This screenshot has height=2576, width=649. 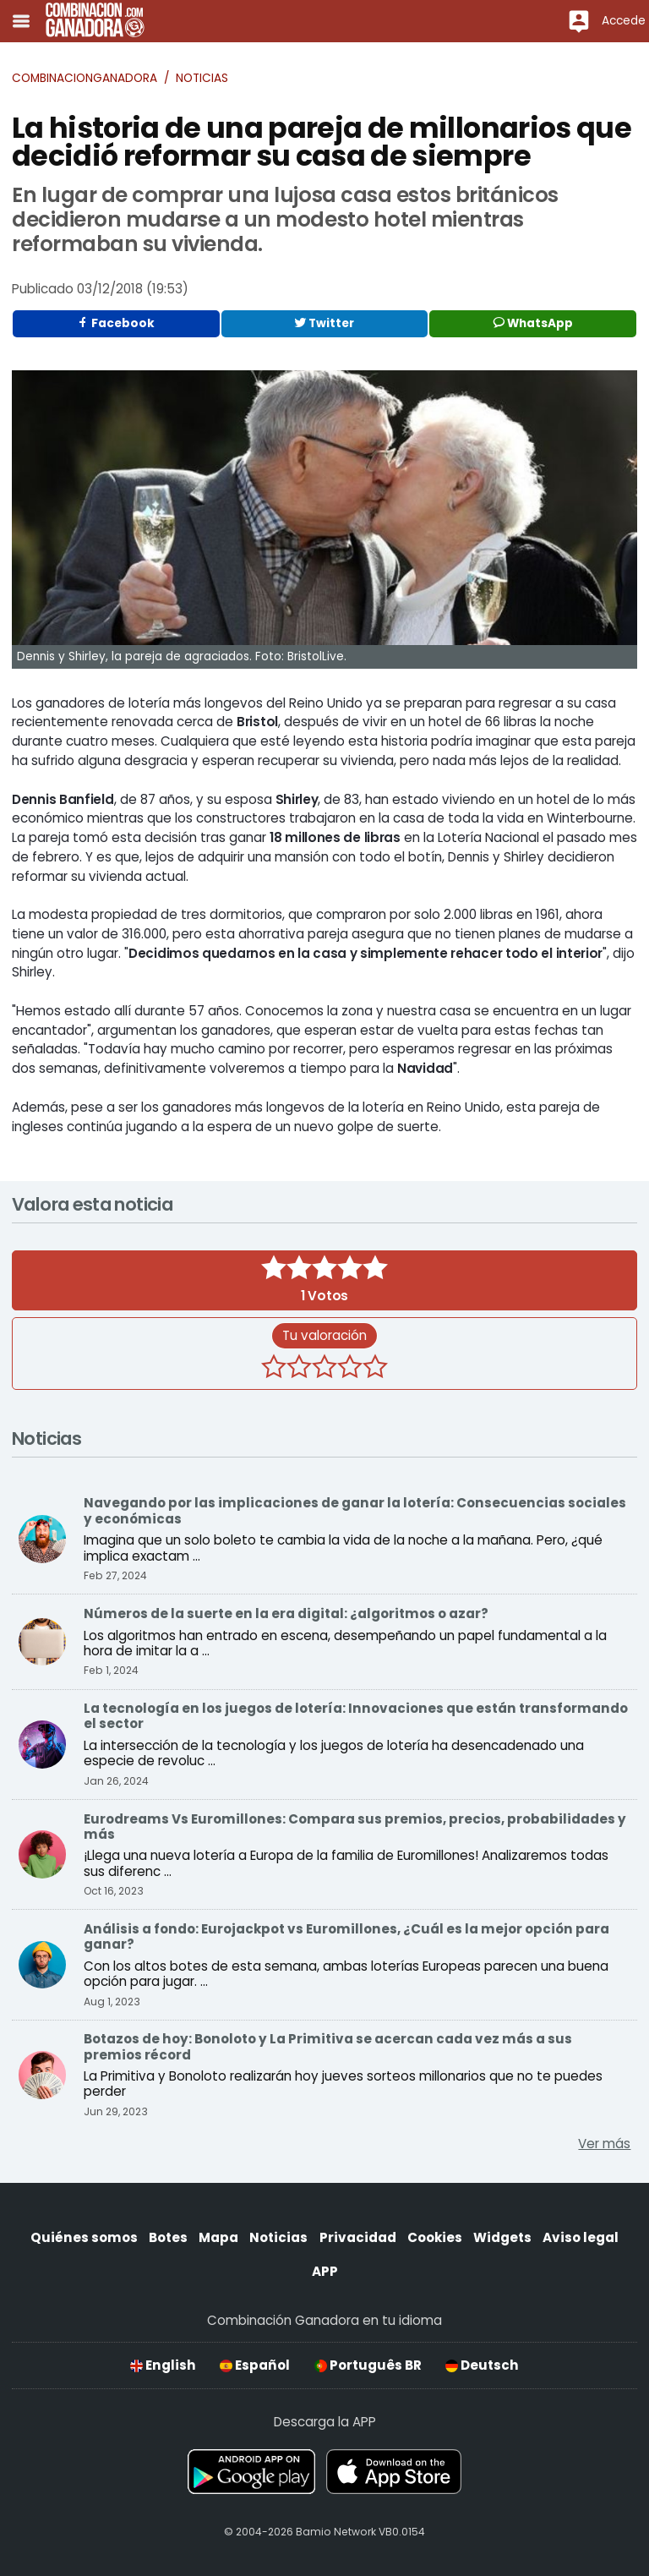 What do you see at coordinates (357, 2237) in the screenshot?
I see `Privacidad` at bounding box center [357, 2237].